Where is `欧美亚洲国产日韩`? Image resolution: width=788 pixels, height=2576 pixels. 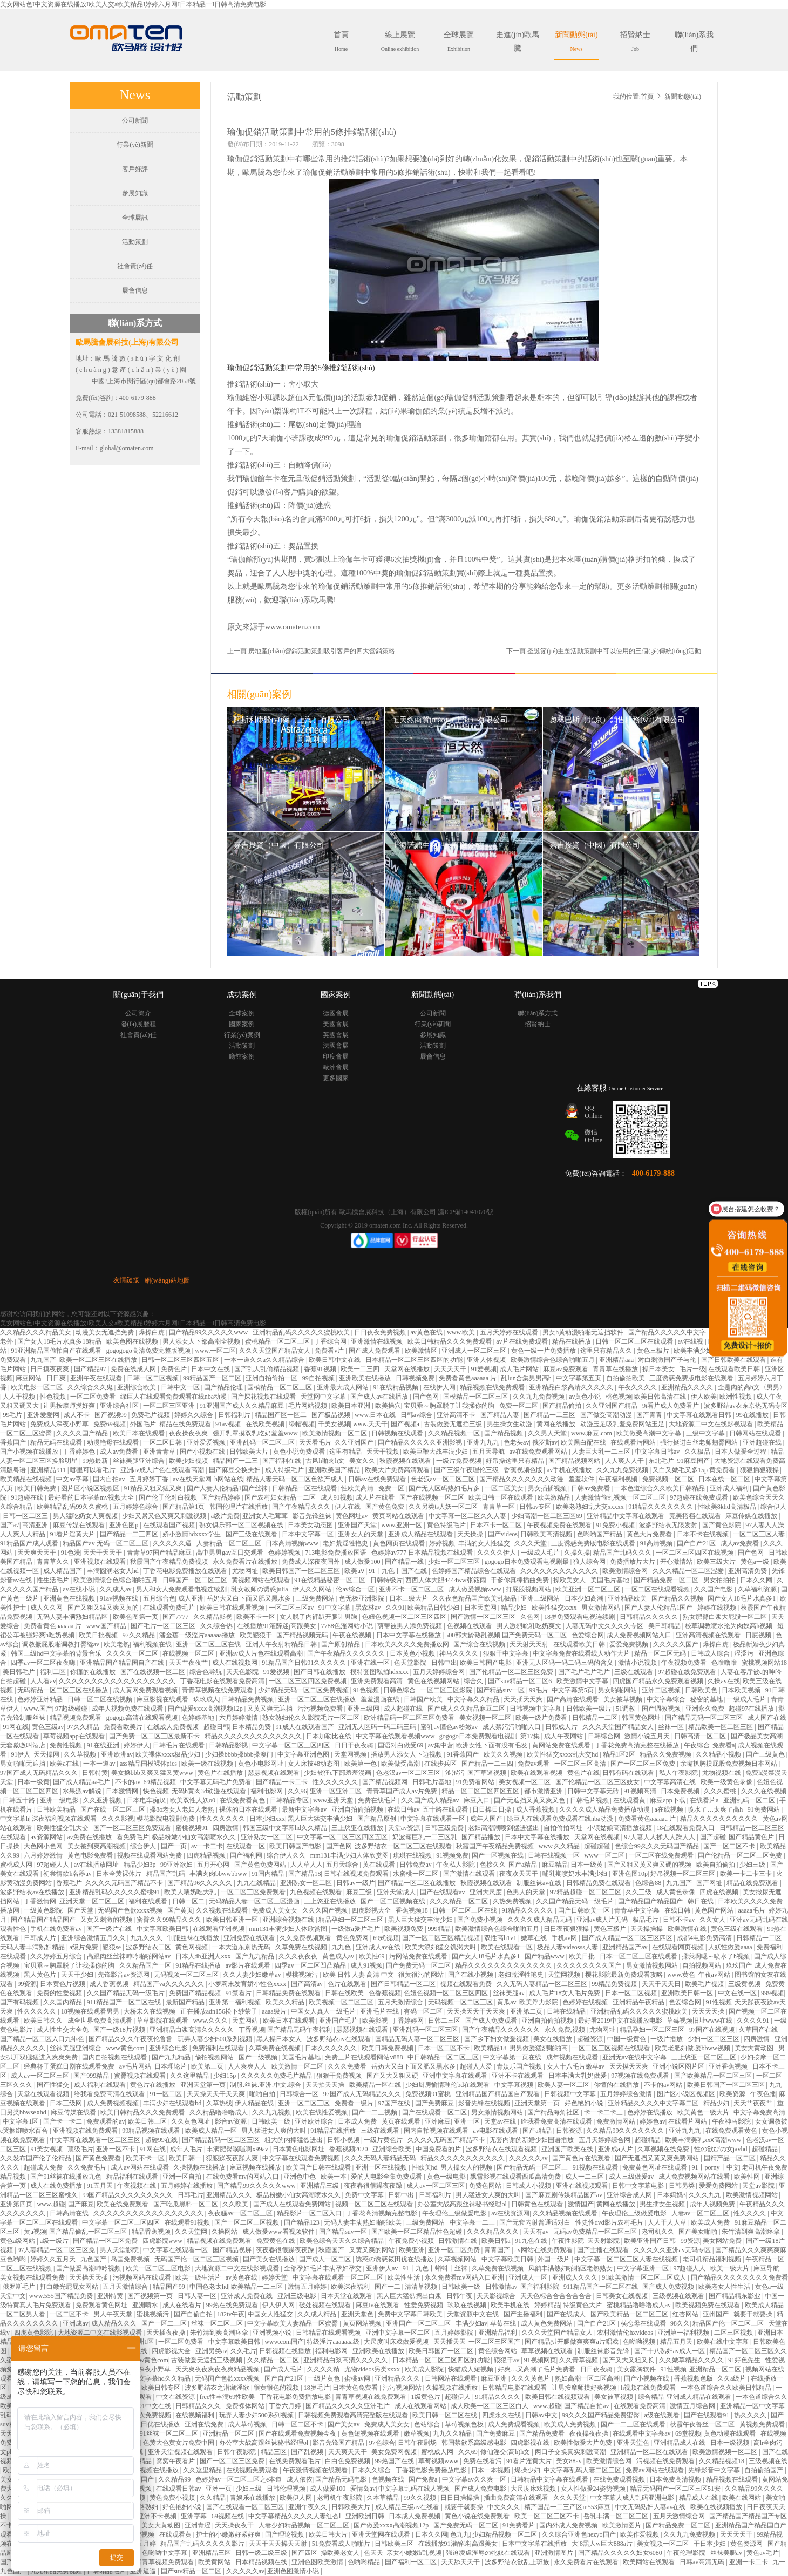 欧美亚洲国产日韩 is located at coordinates (650, 2241).